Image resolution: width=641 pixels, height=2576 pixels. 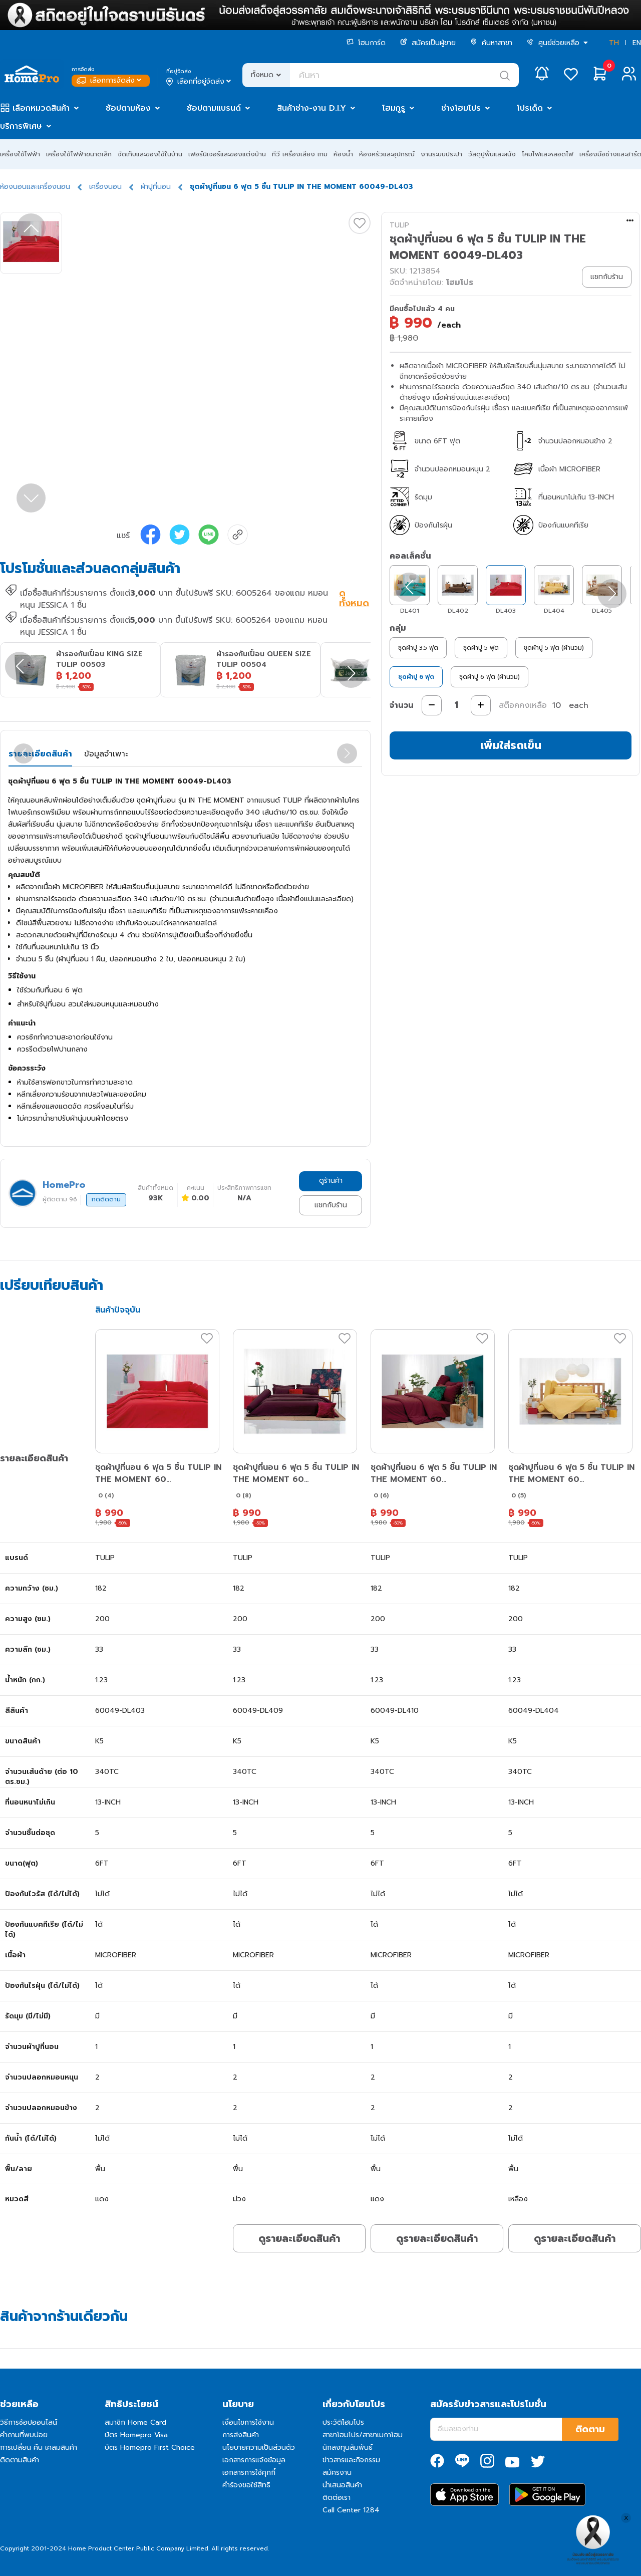 I want to click on ค้นหาสาขา, so click(x=491, y=43).